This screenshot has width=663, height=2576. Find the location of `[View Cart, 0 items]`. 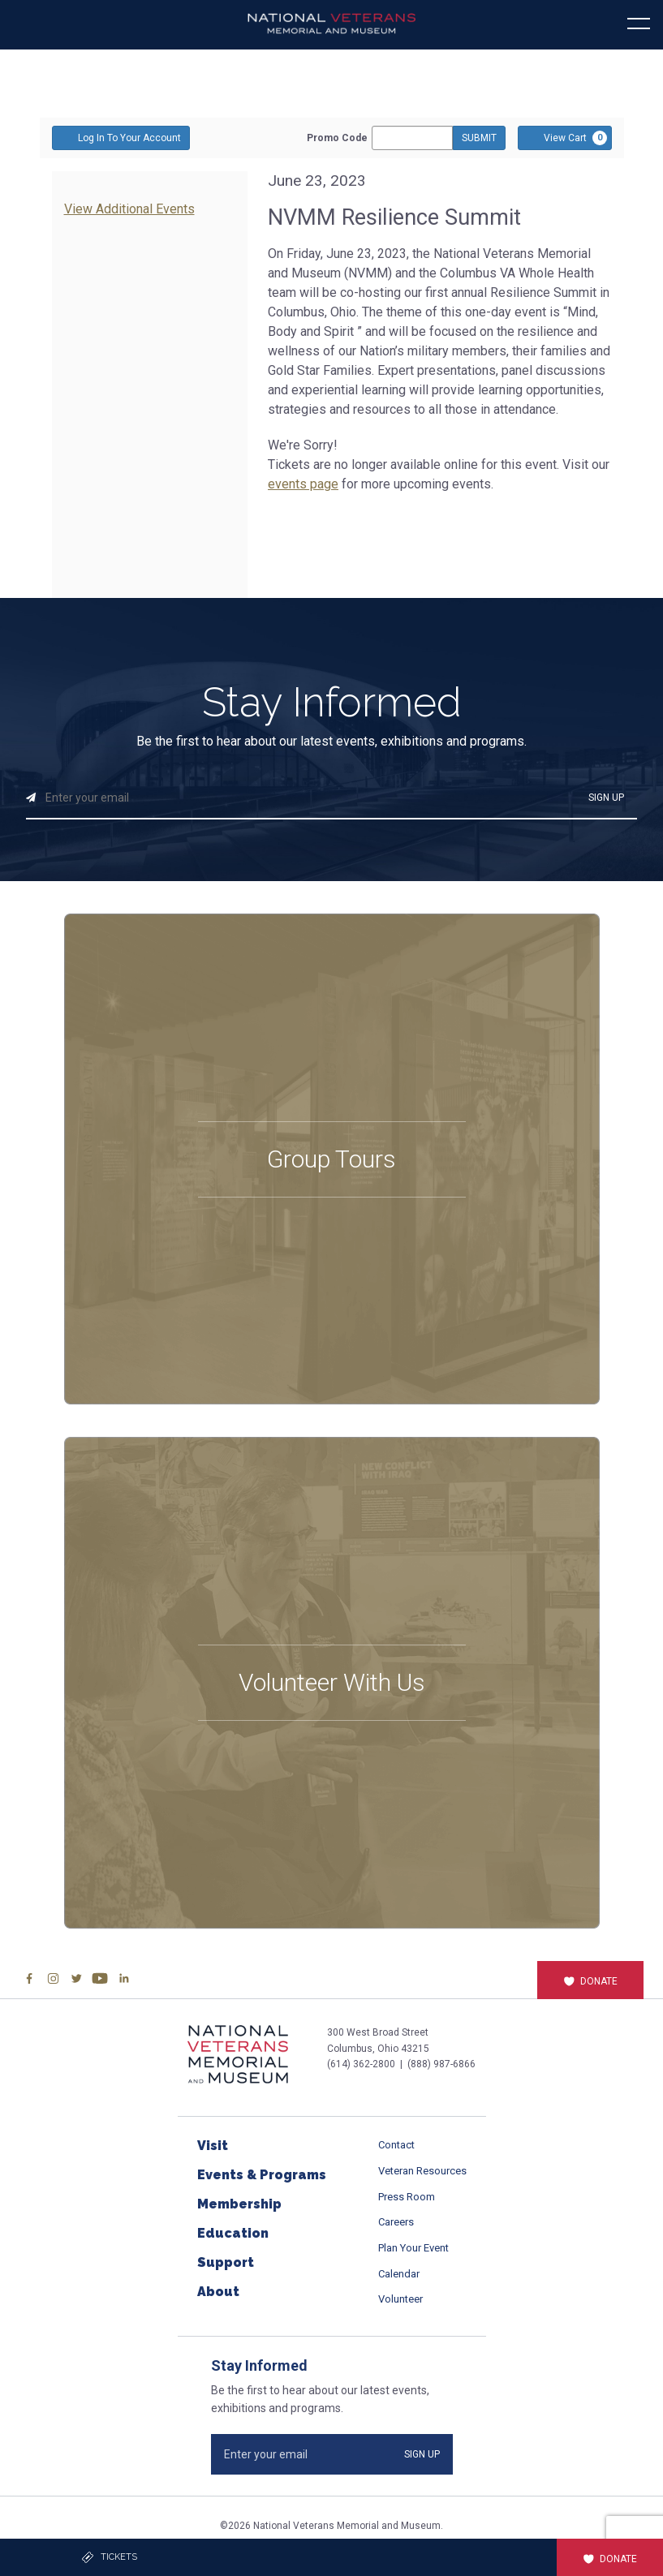

[View Cart, 0 items] is located at coordinates (565, 138).